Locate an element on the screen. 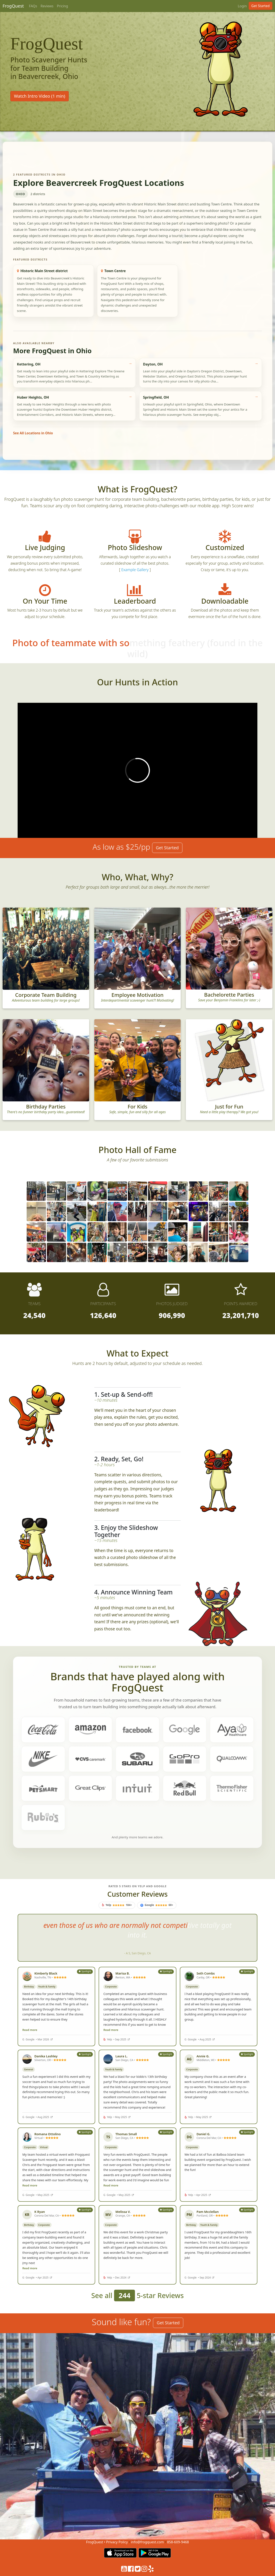  Reviews is located at coordinates (47, 6).